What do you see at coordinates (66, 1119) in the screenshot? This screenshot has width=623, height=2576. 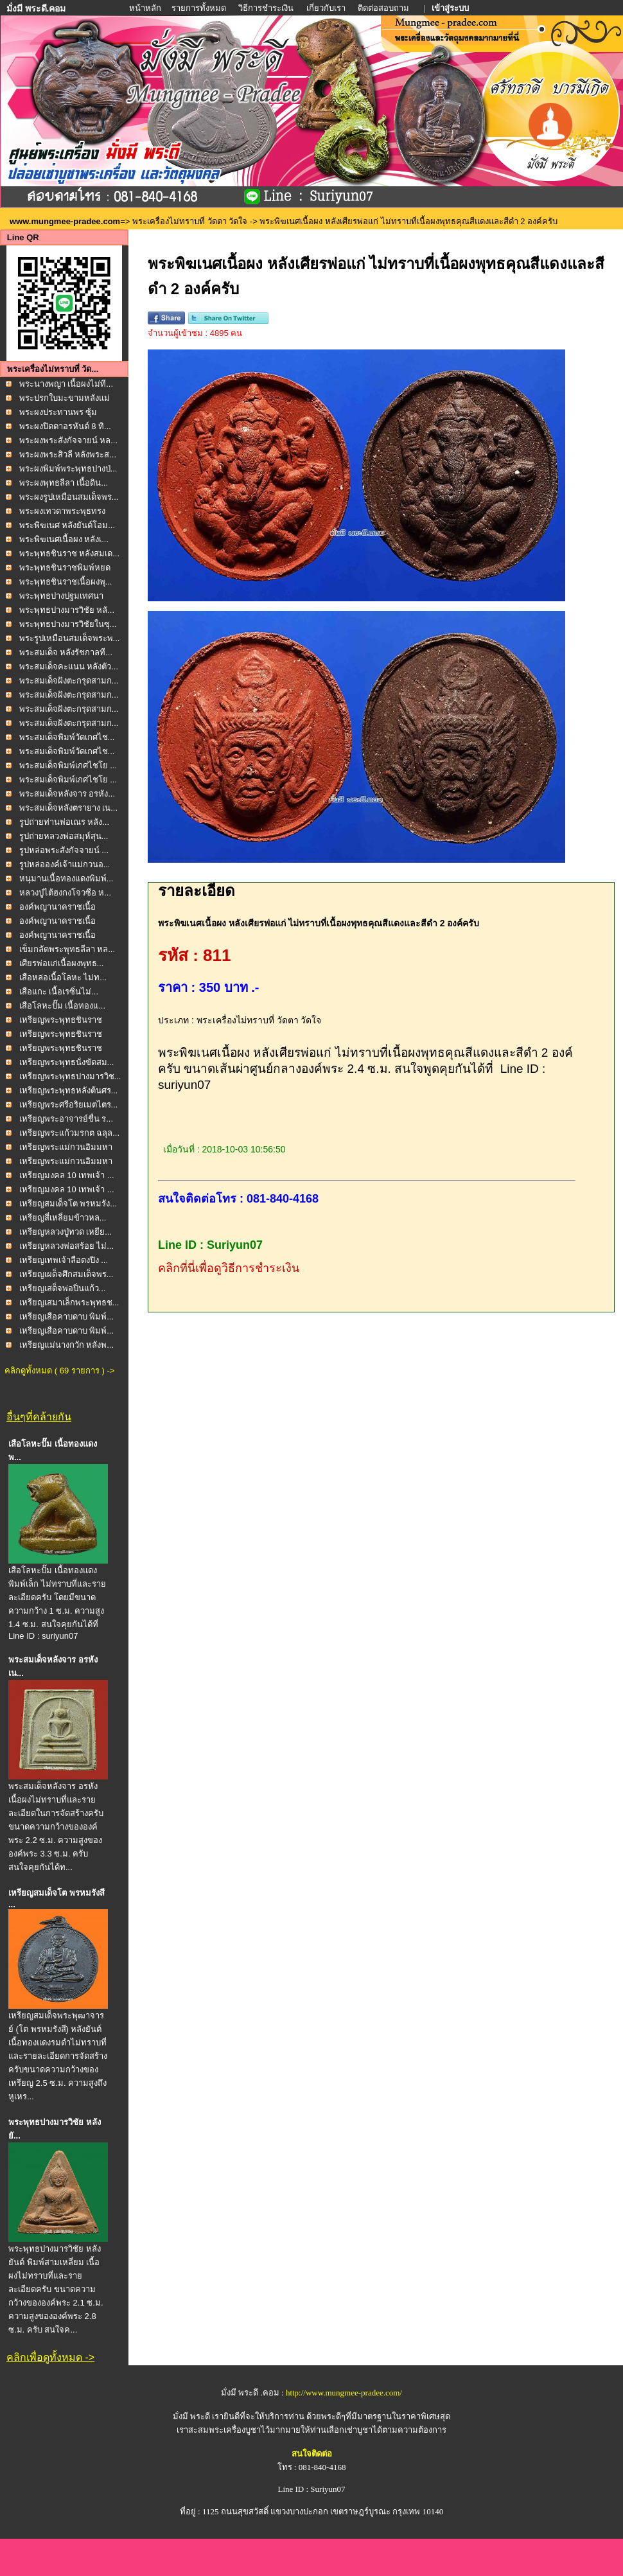 I see `เหรียญพระอาจารย์ชื่น ร...` at bounding box center [66, 1119].